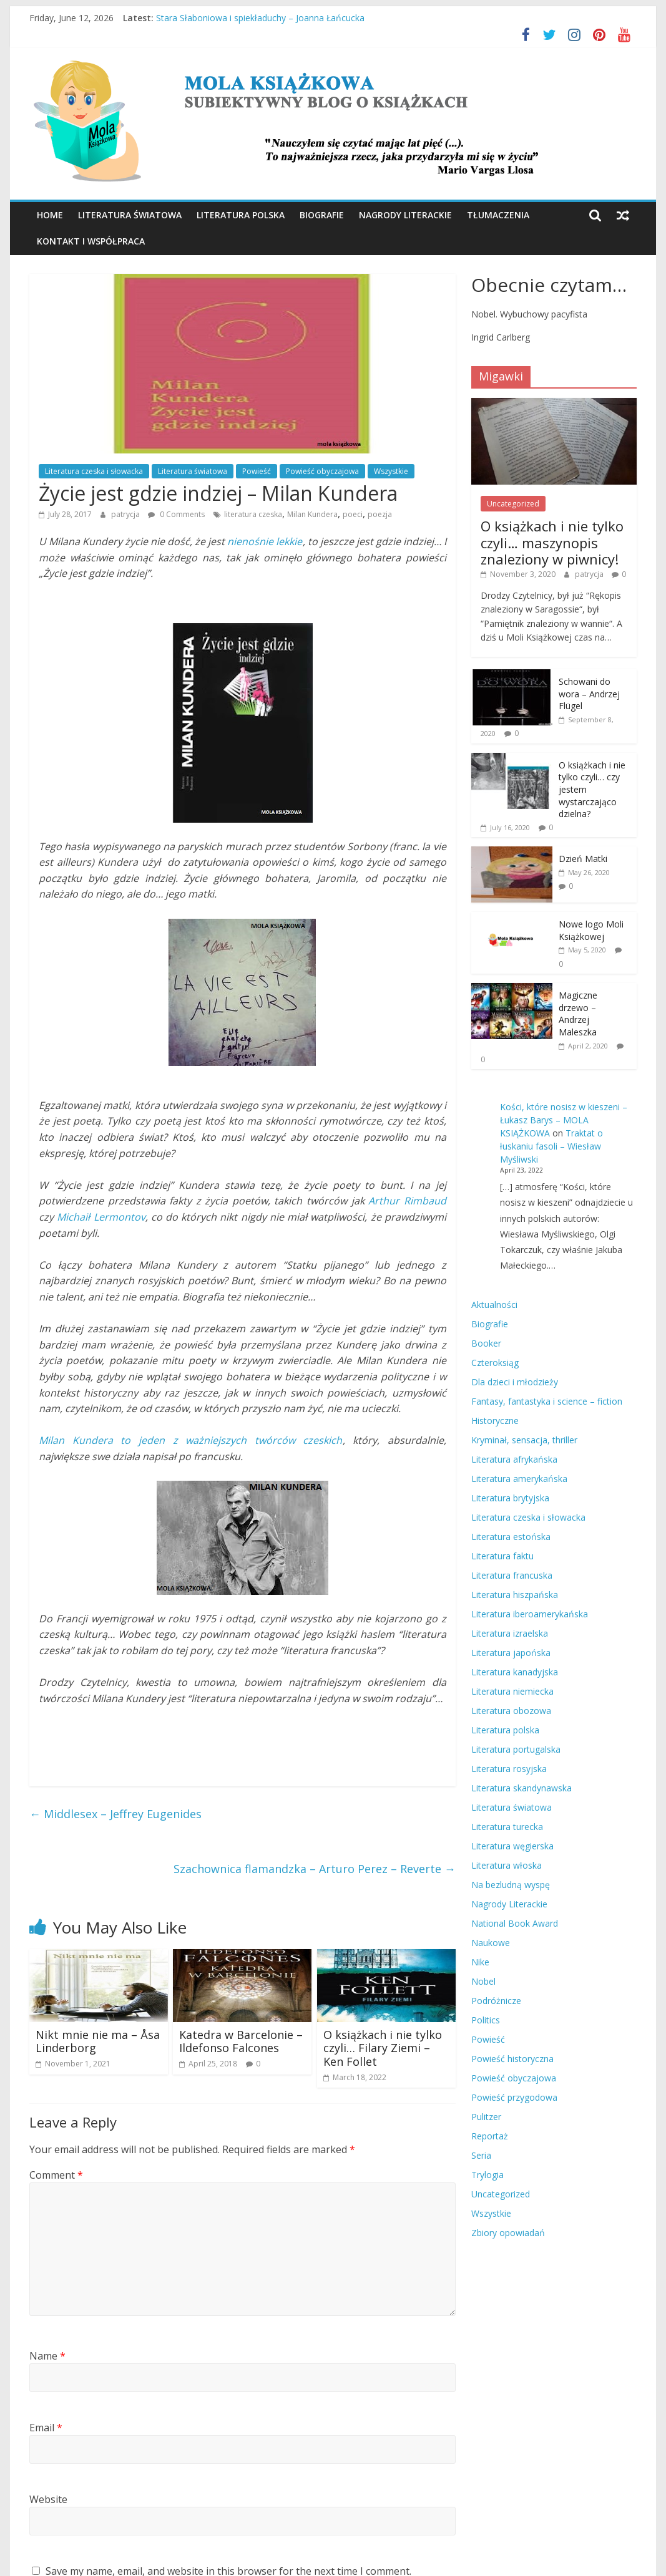 Image resolution: width=666 pixels, height=2576 pixels. What do you see at coordinates (495, 1362) in the screenshot?
I see `Czteroksiąg` at bounding box center [495, 1362].